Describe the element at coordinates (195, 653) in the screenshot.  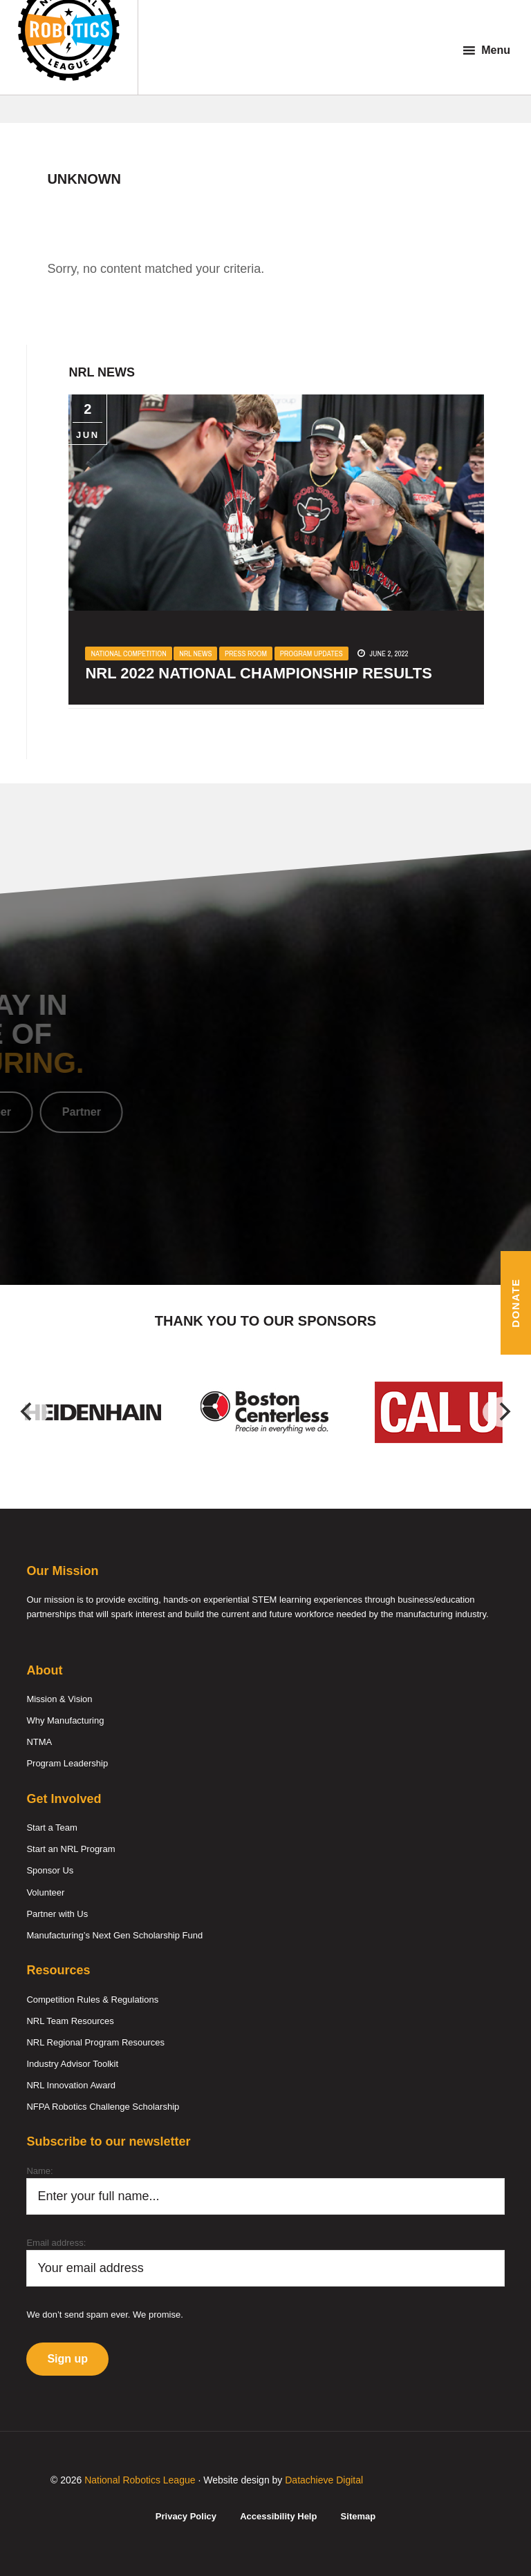
I see `NRL News` at that location.